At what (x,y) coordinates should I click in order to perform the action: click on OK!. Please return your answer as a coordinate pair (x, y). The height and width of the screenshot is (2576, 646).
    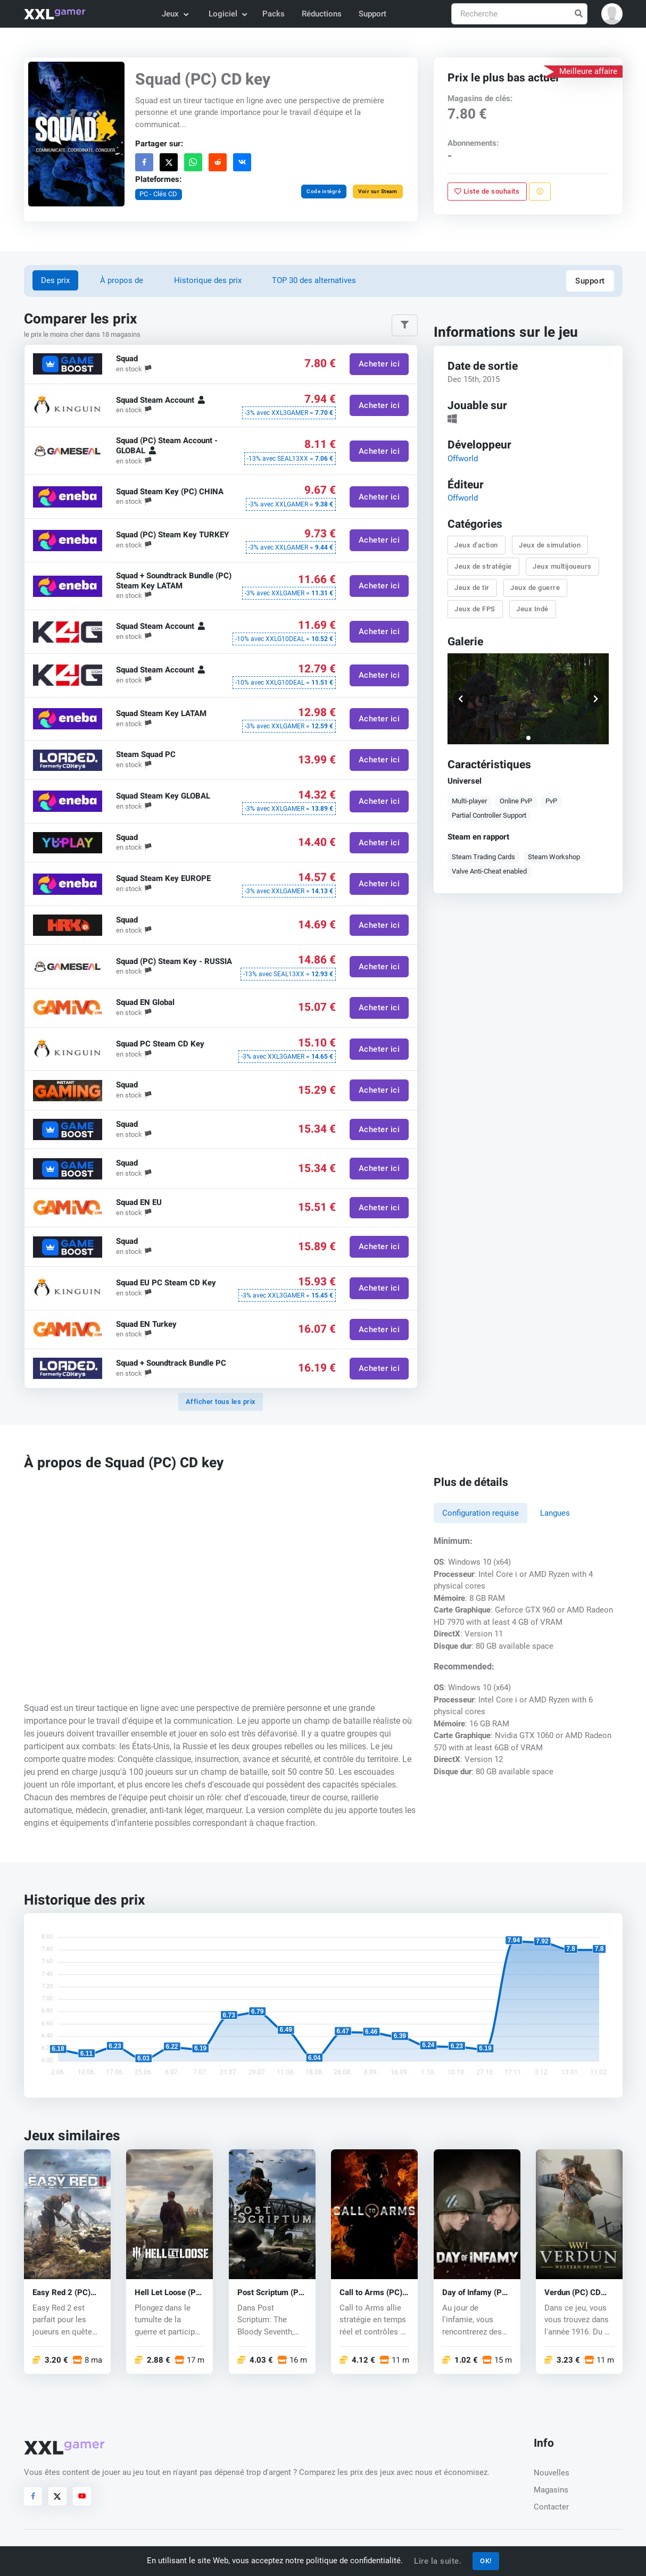
    Looking at the image, I should click on (486, 2561).